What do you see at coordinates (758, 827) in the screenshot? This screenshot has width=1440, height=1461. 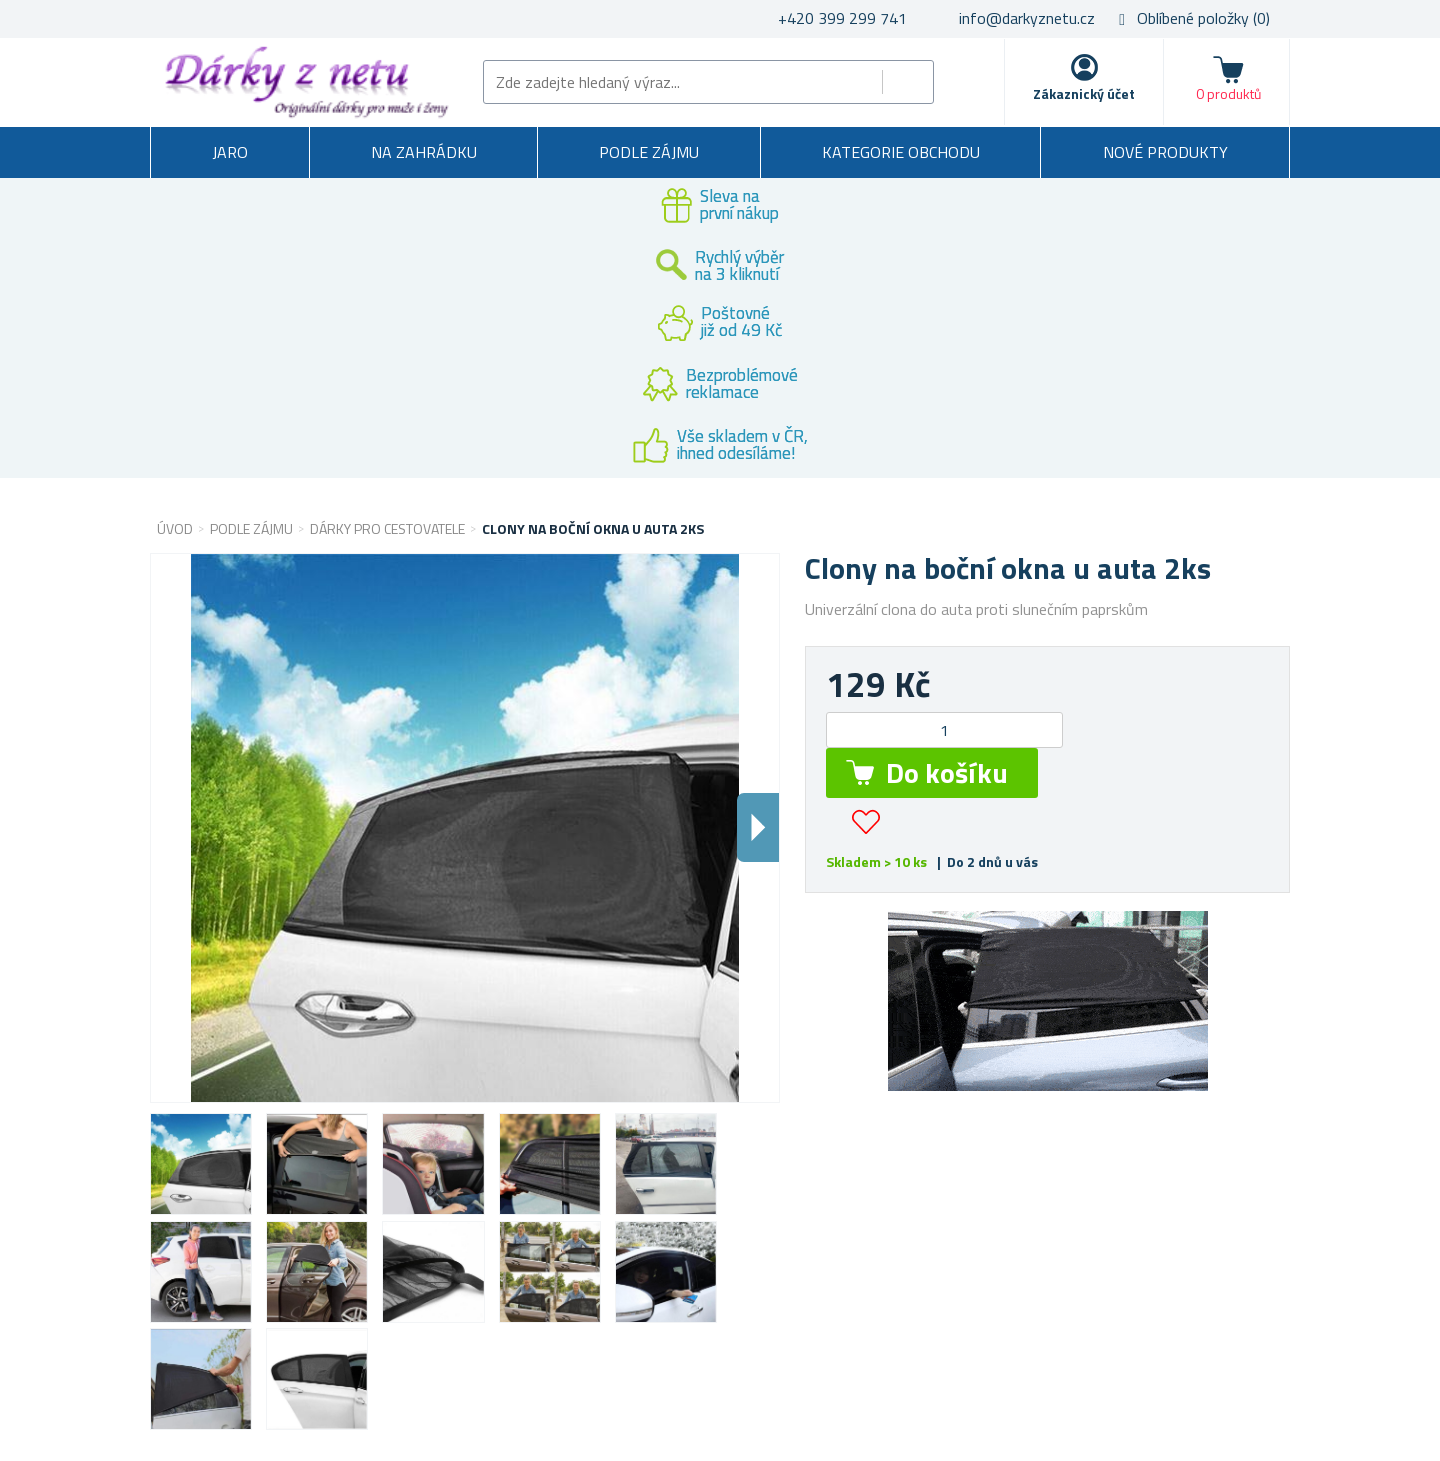 I see `Dalsi` at bounding box center [758, 827].